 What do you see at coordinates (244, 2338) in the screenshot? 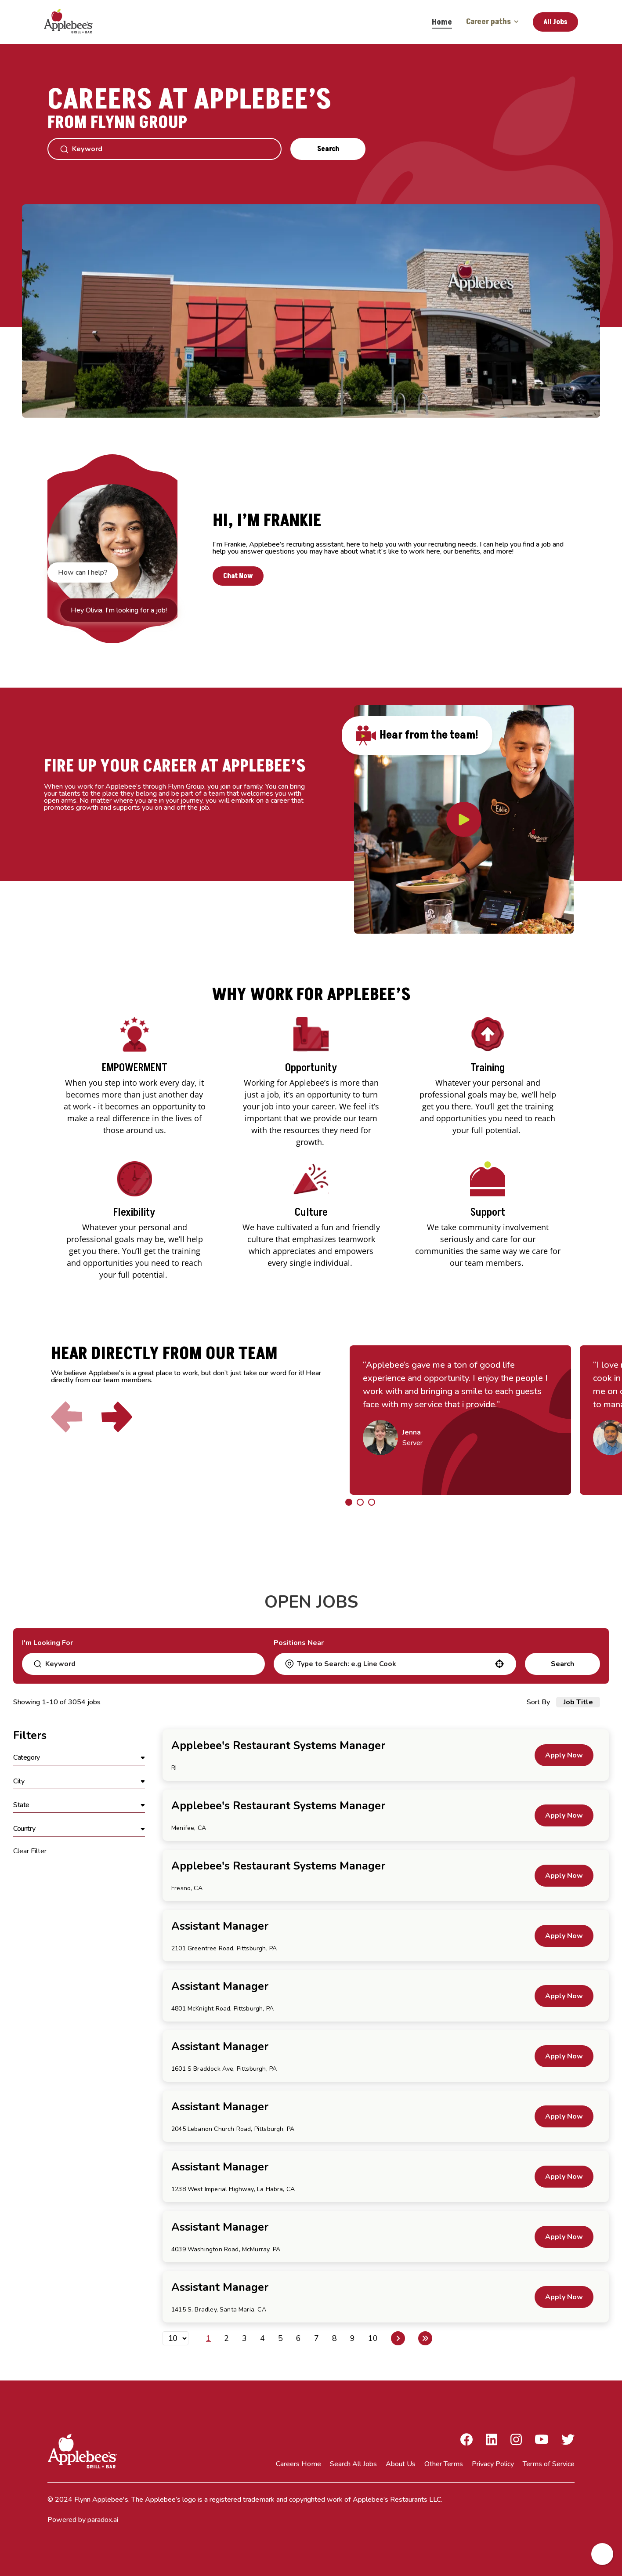
I see `3 [Page 3]` at bounding box center [244, 2338].